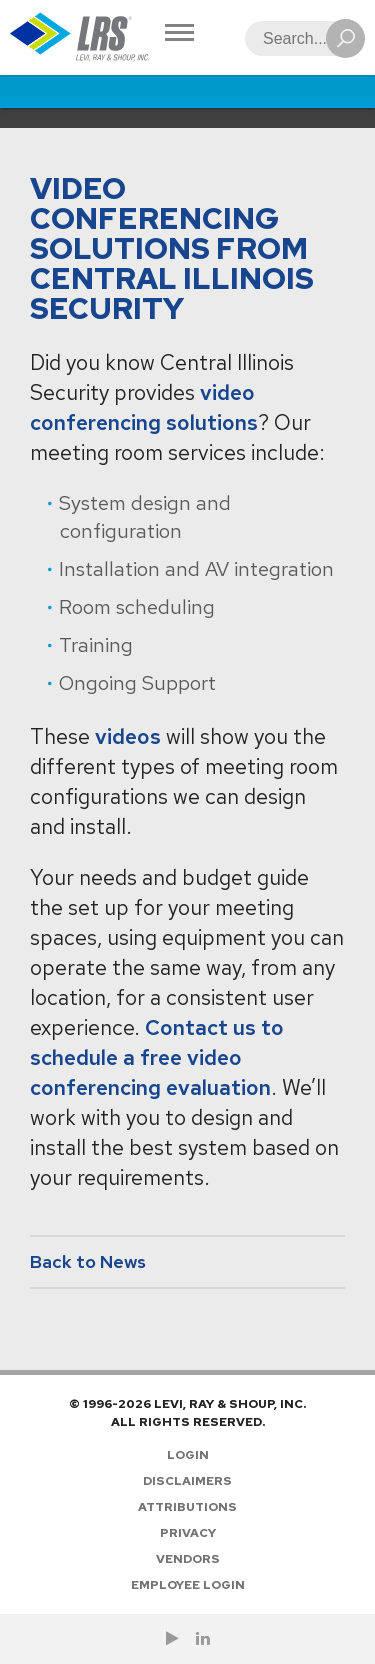 The height and width of the screenshot is (1664, 375). What do you see at coordinates (188, 1585) in the screenshot?
I see `Employee Login` at bounding box center [188, 1585].